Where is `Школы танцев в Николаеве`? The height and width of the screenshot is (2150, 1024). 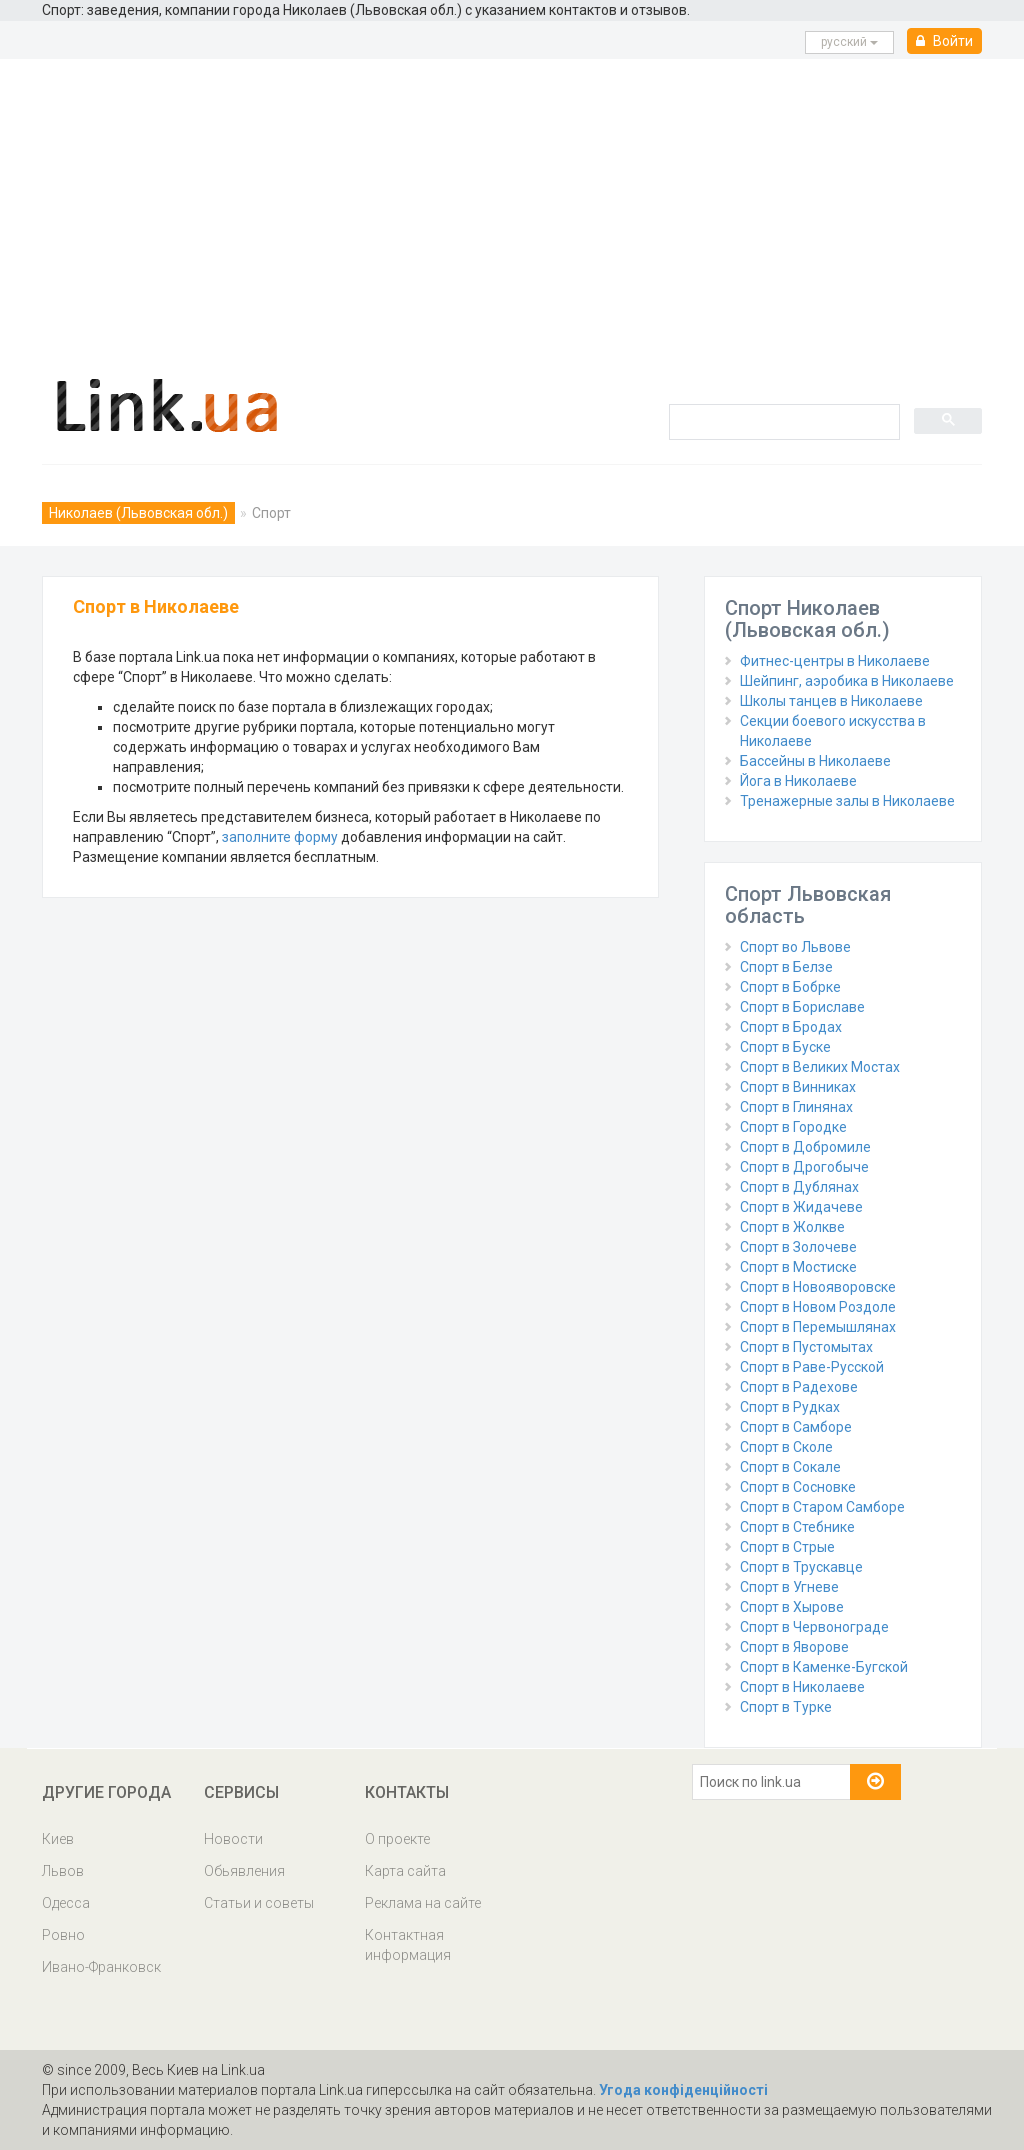 Школы танцев в Николаеве is located at coordinates (831, 701).